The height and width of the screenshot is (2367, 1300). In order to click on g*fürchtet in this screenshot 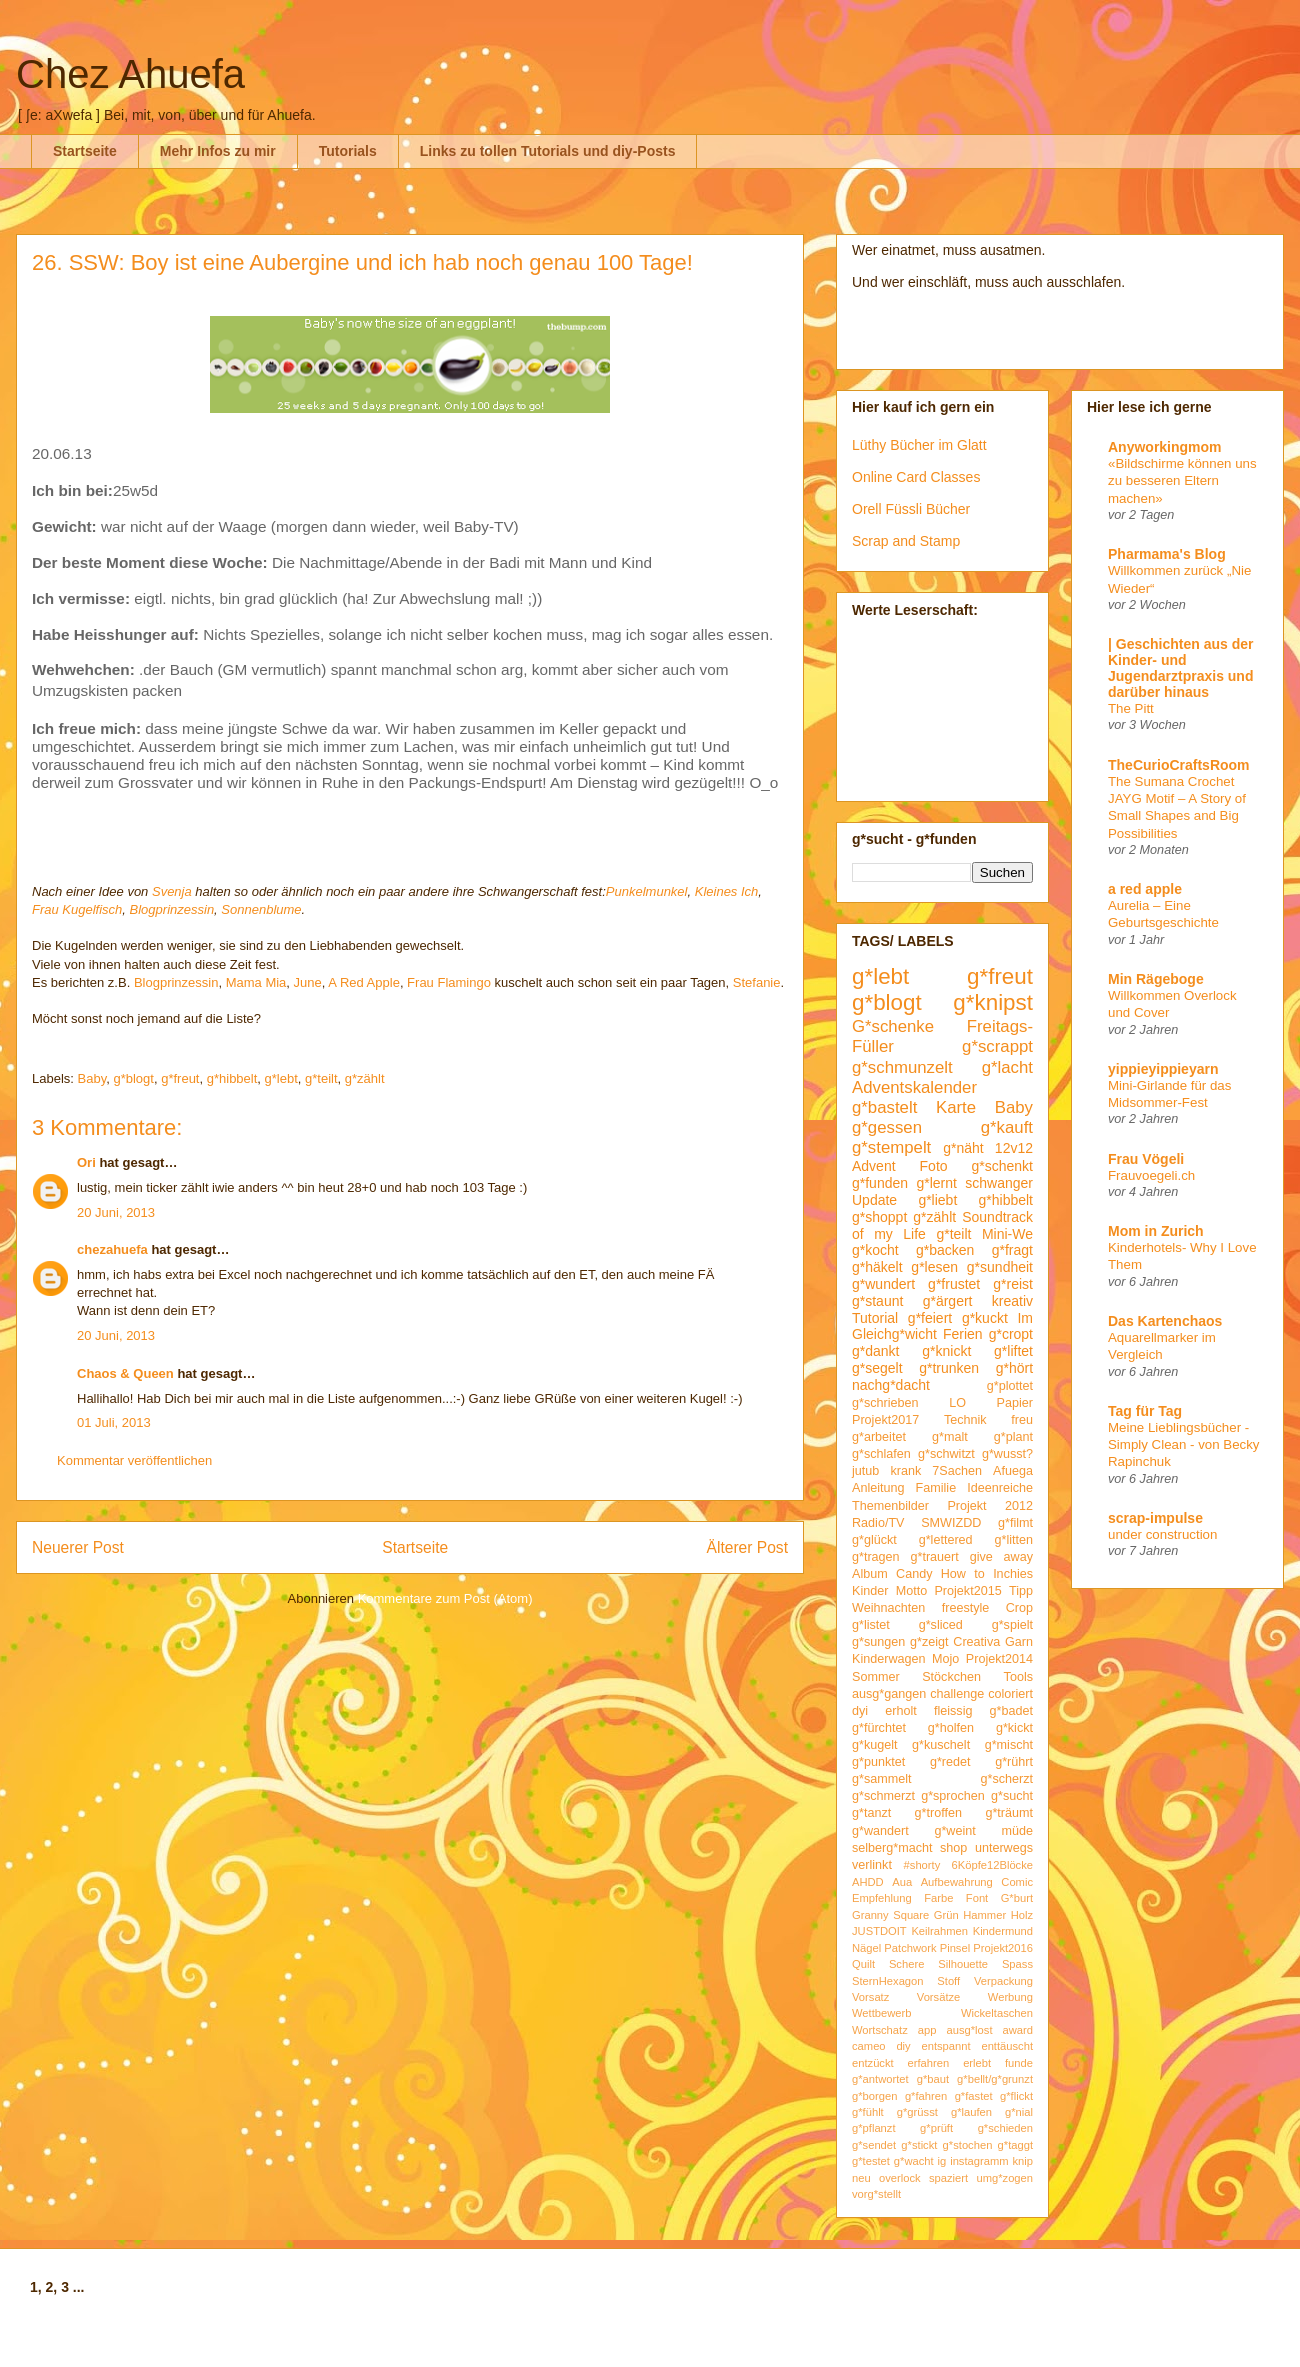, I will do `click(879, 1728)`.